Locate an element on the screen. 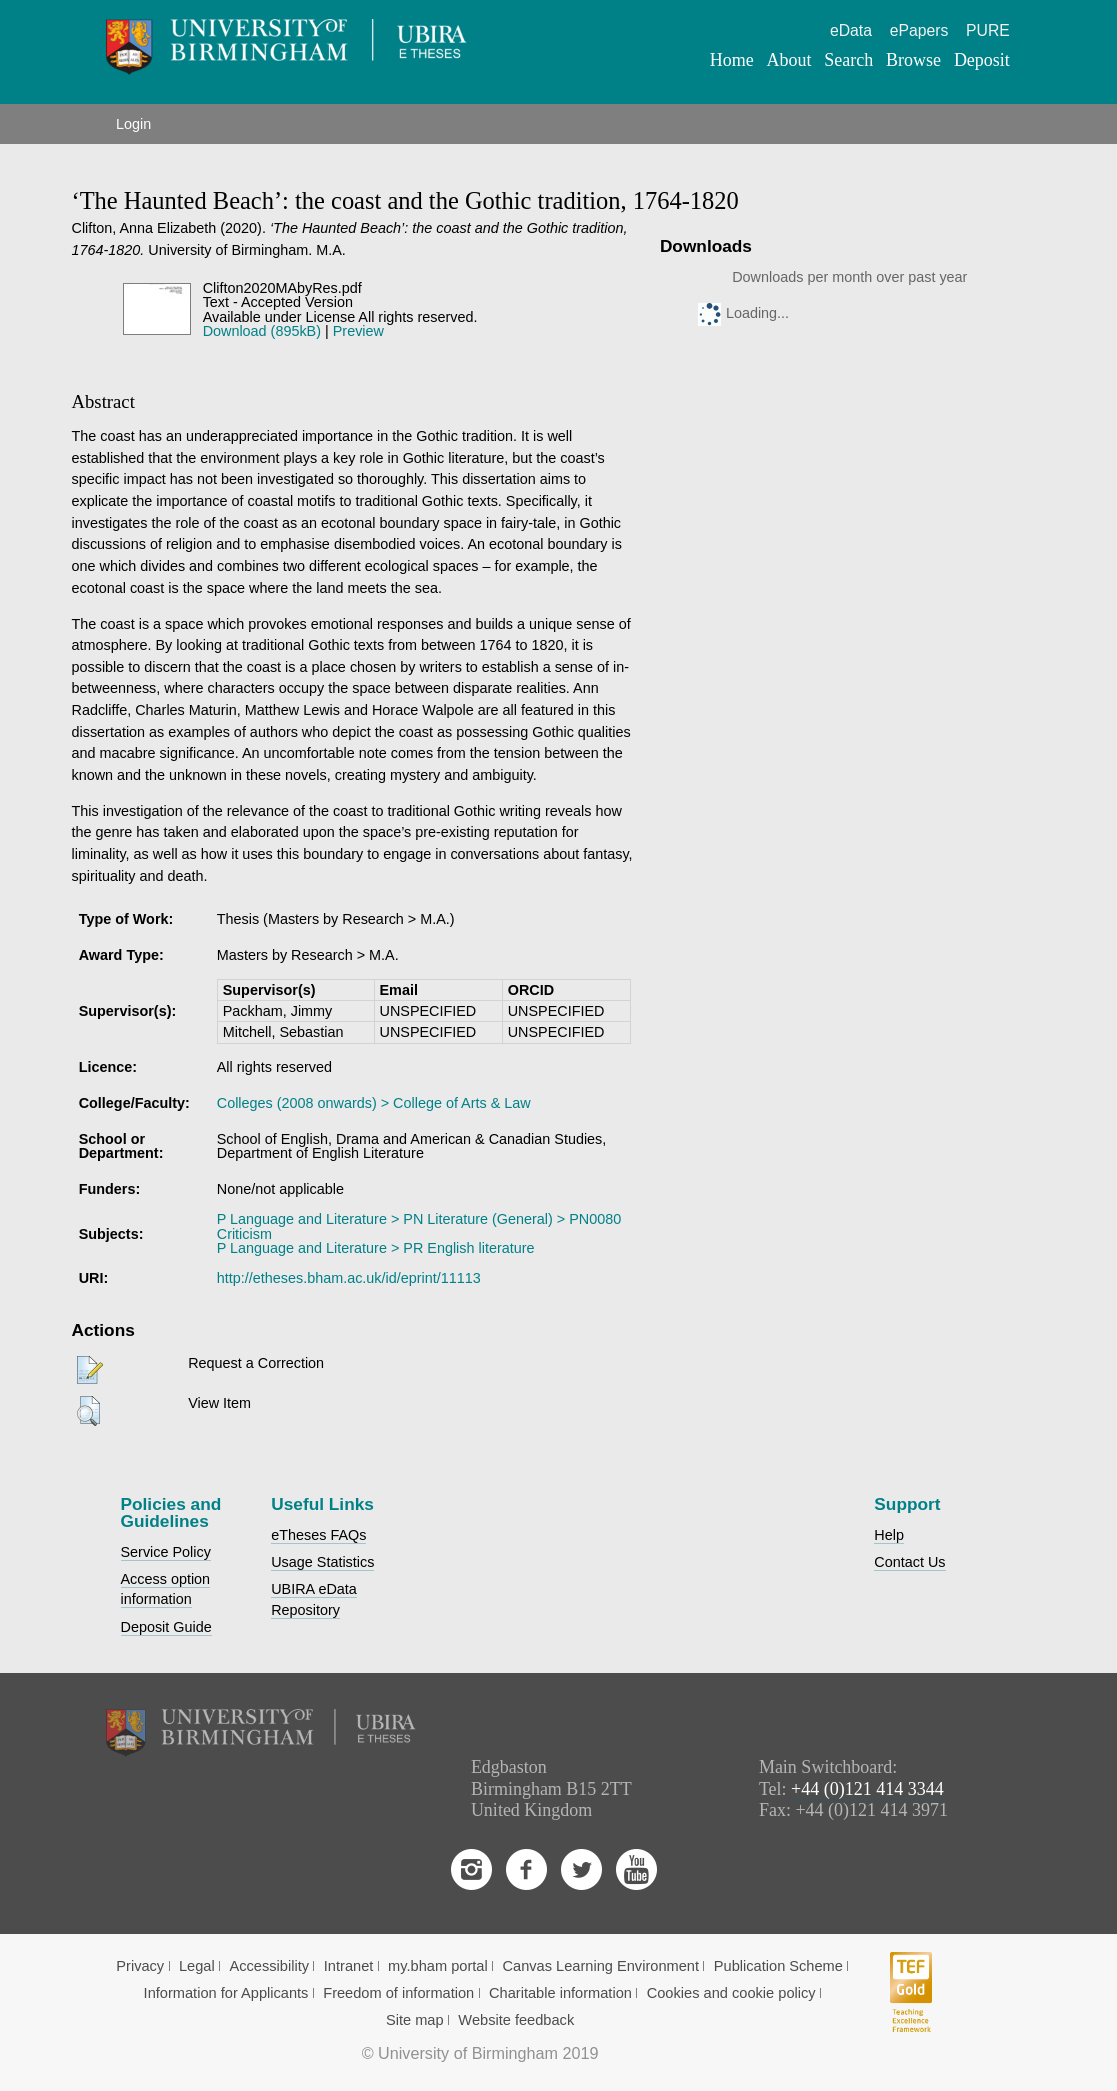  Preview is located at coordinates (358, 331).